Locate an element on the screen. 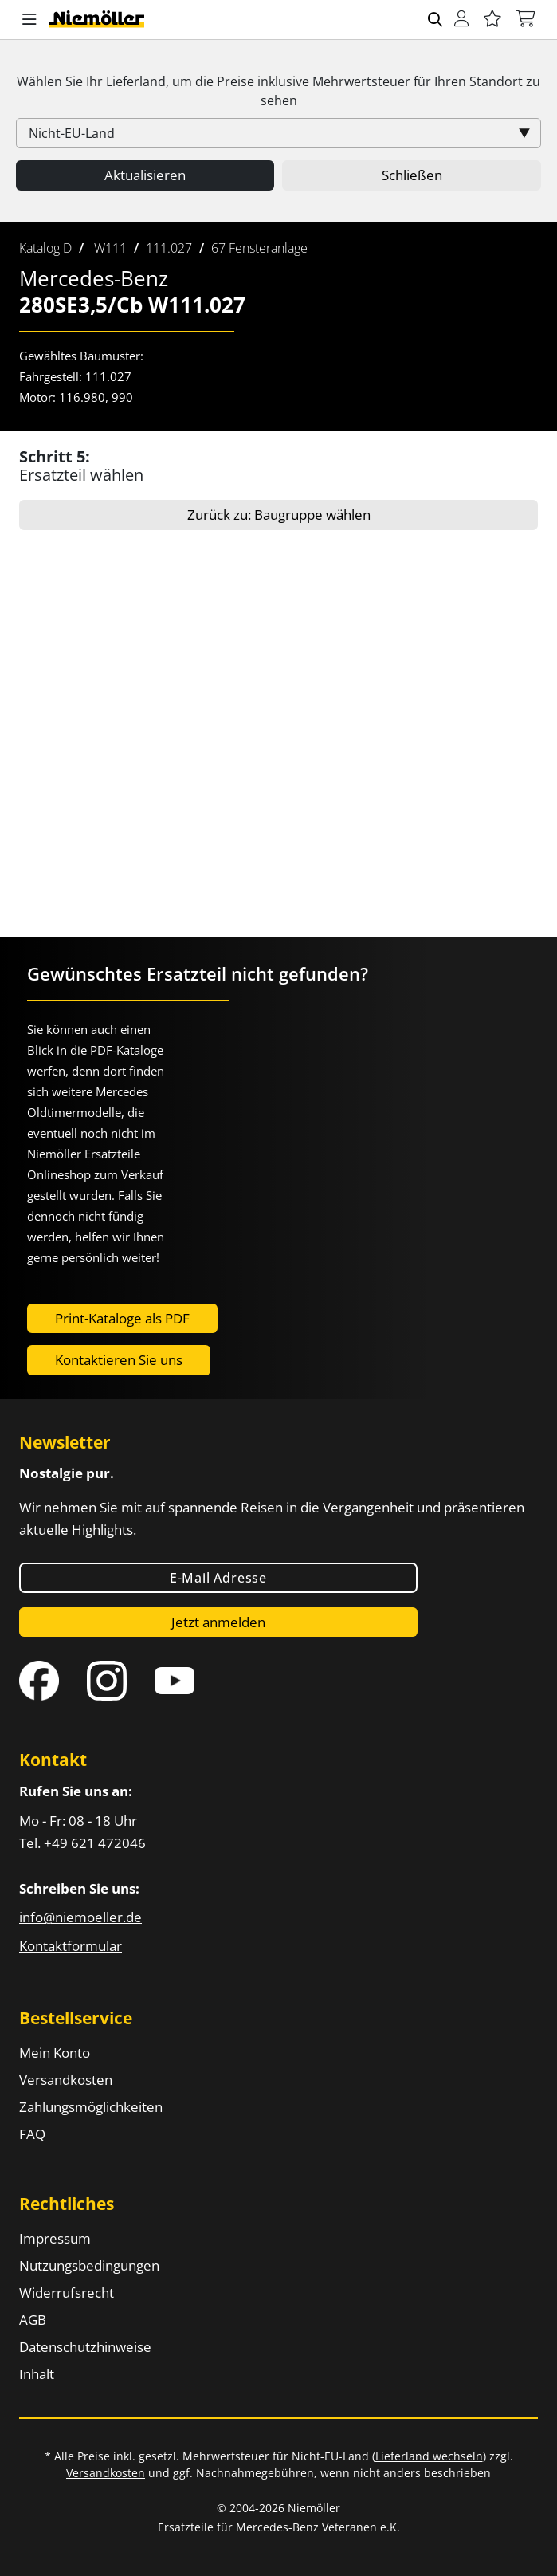 The width and height of the screenshot is (557, 2576). Lieferland wechseln is located at coordinates (429, 2456).